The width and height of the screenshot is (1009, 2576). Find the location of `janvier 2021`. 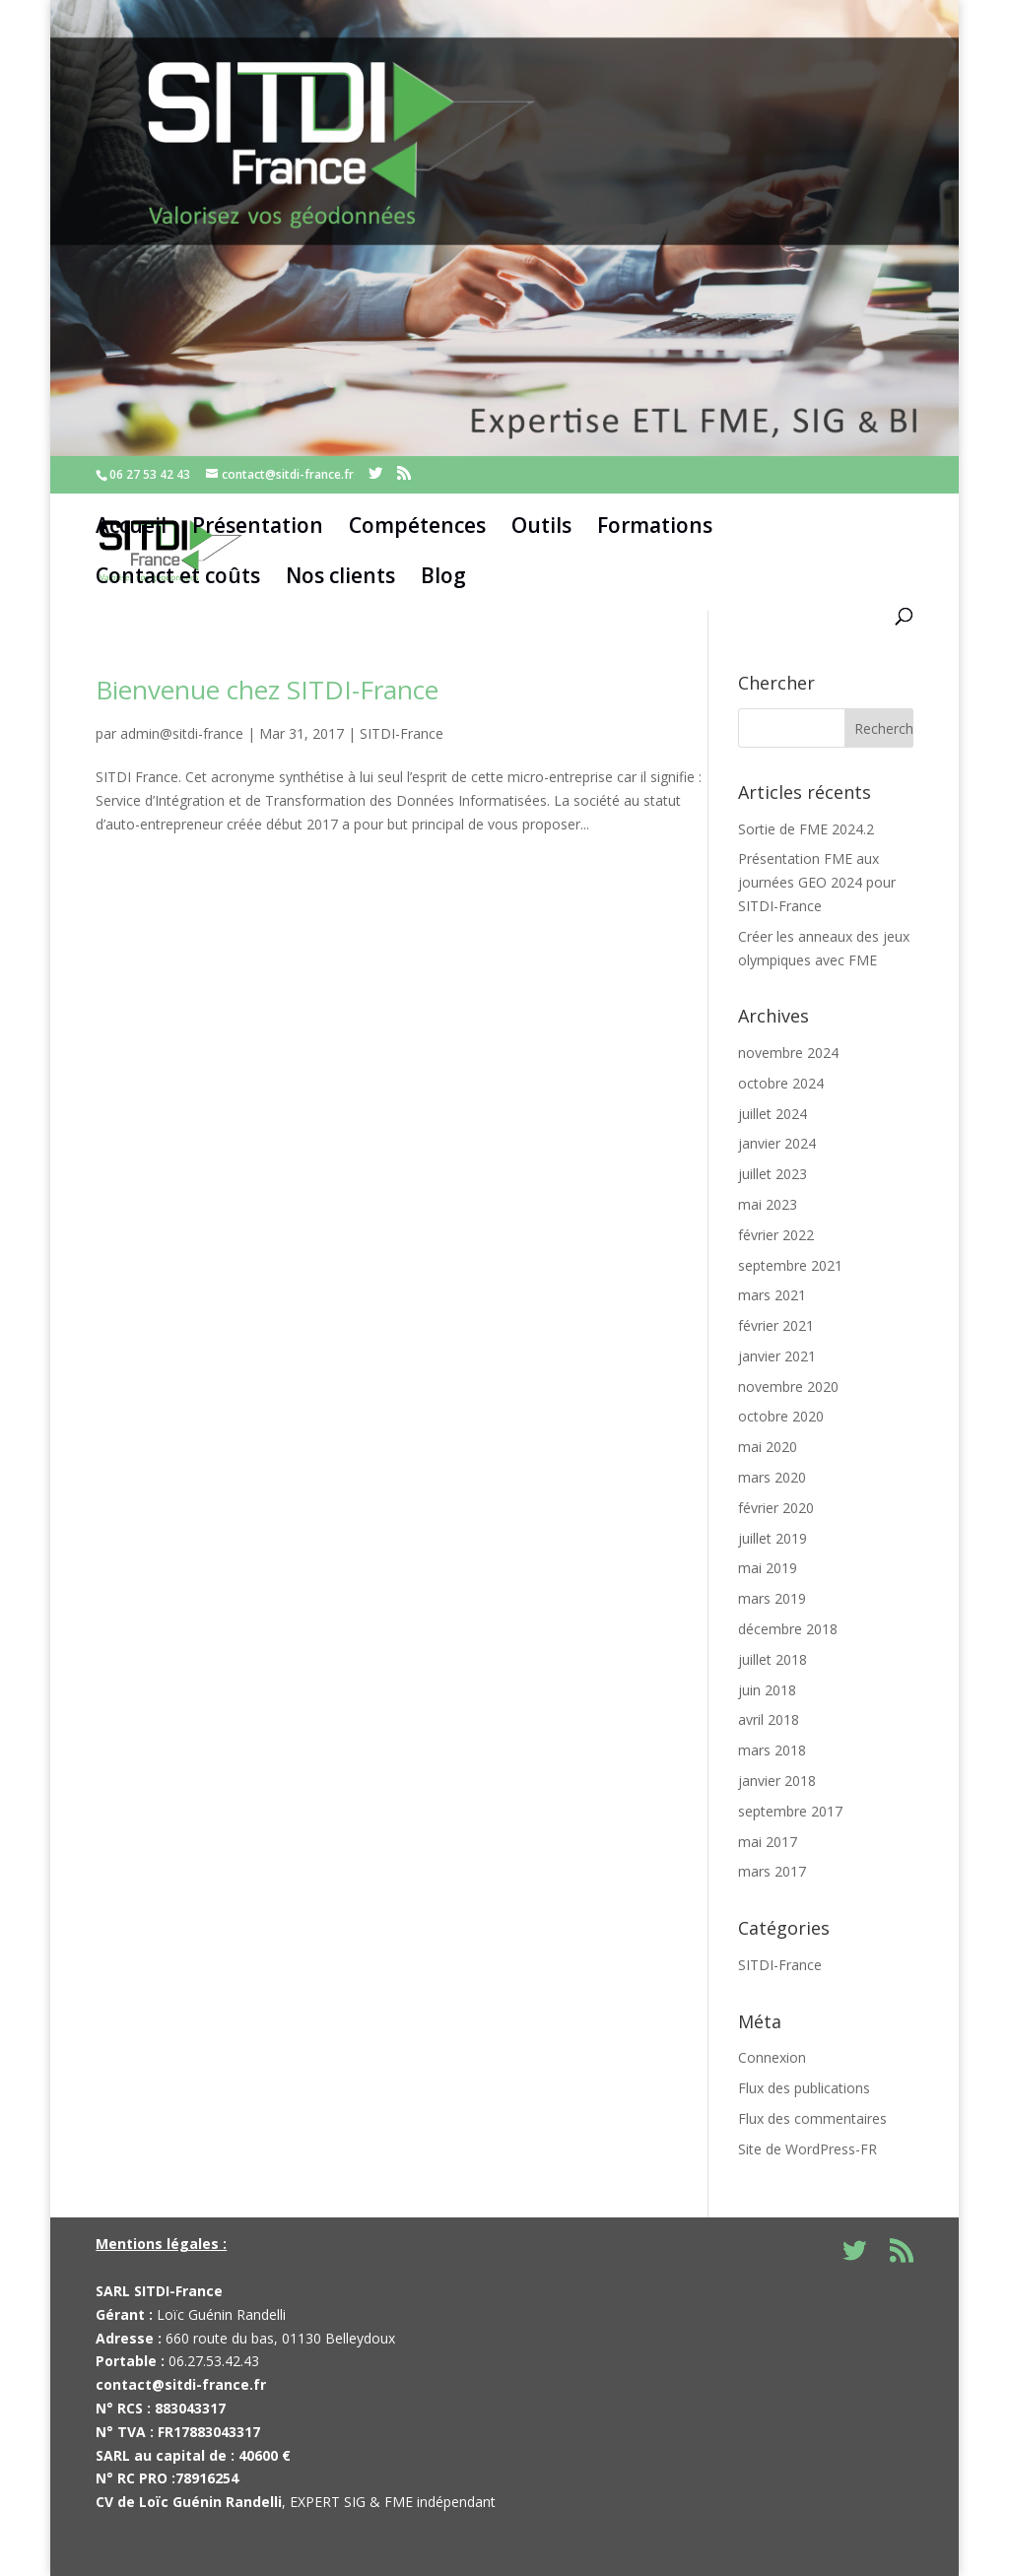

janvier 2021 is located at coordinates (777, 1356).